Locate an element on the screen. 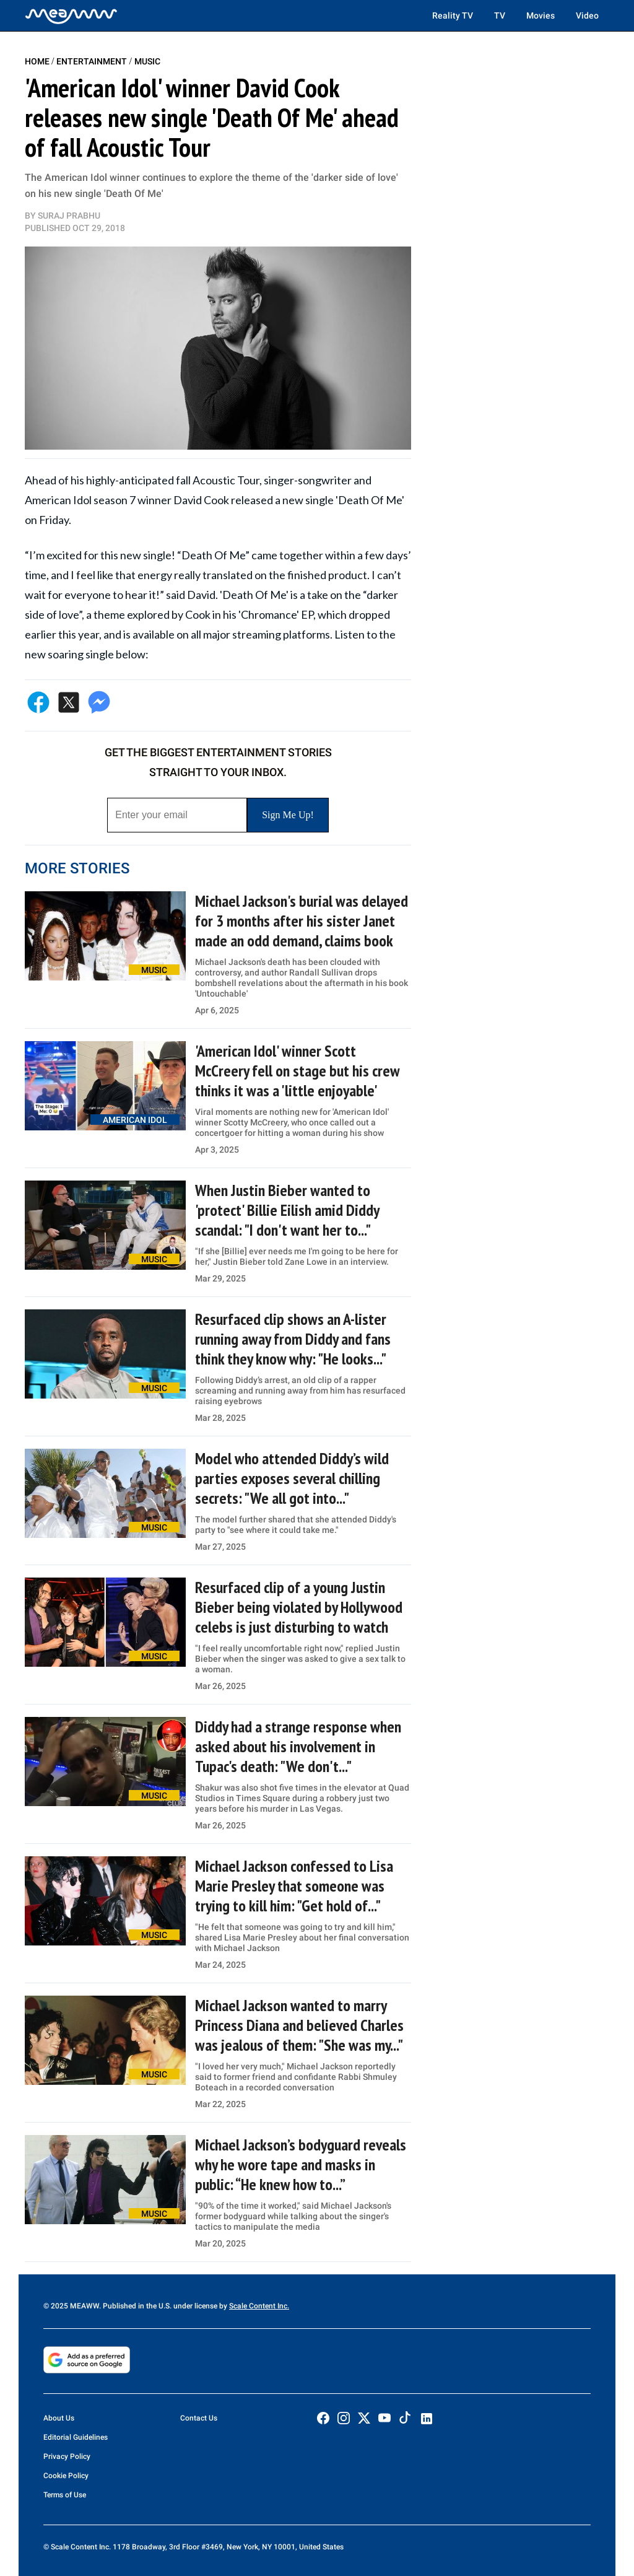 The width and height of the screenshot is (634, 2576). TV is located at coordinates (499, 15).